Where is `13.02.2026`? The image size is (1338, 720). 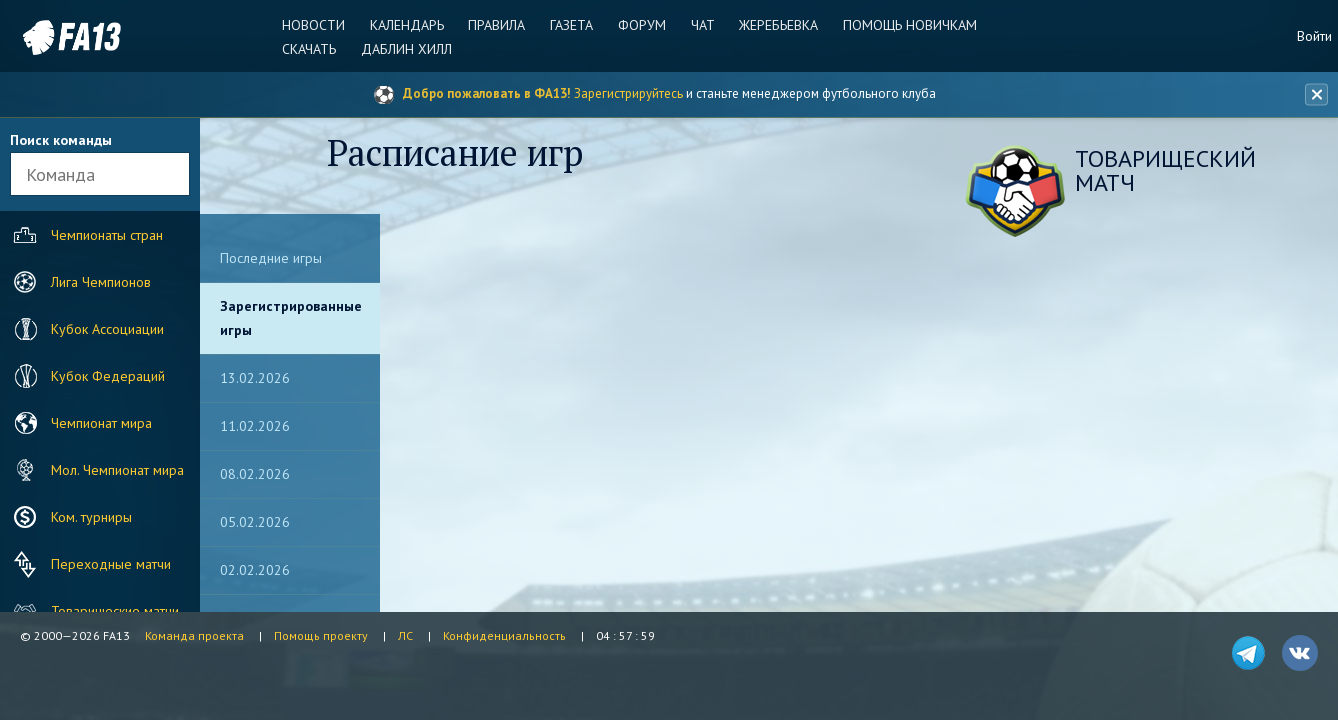
13.02.2026 is located at coordinates (255, 378).